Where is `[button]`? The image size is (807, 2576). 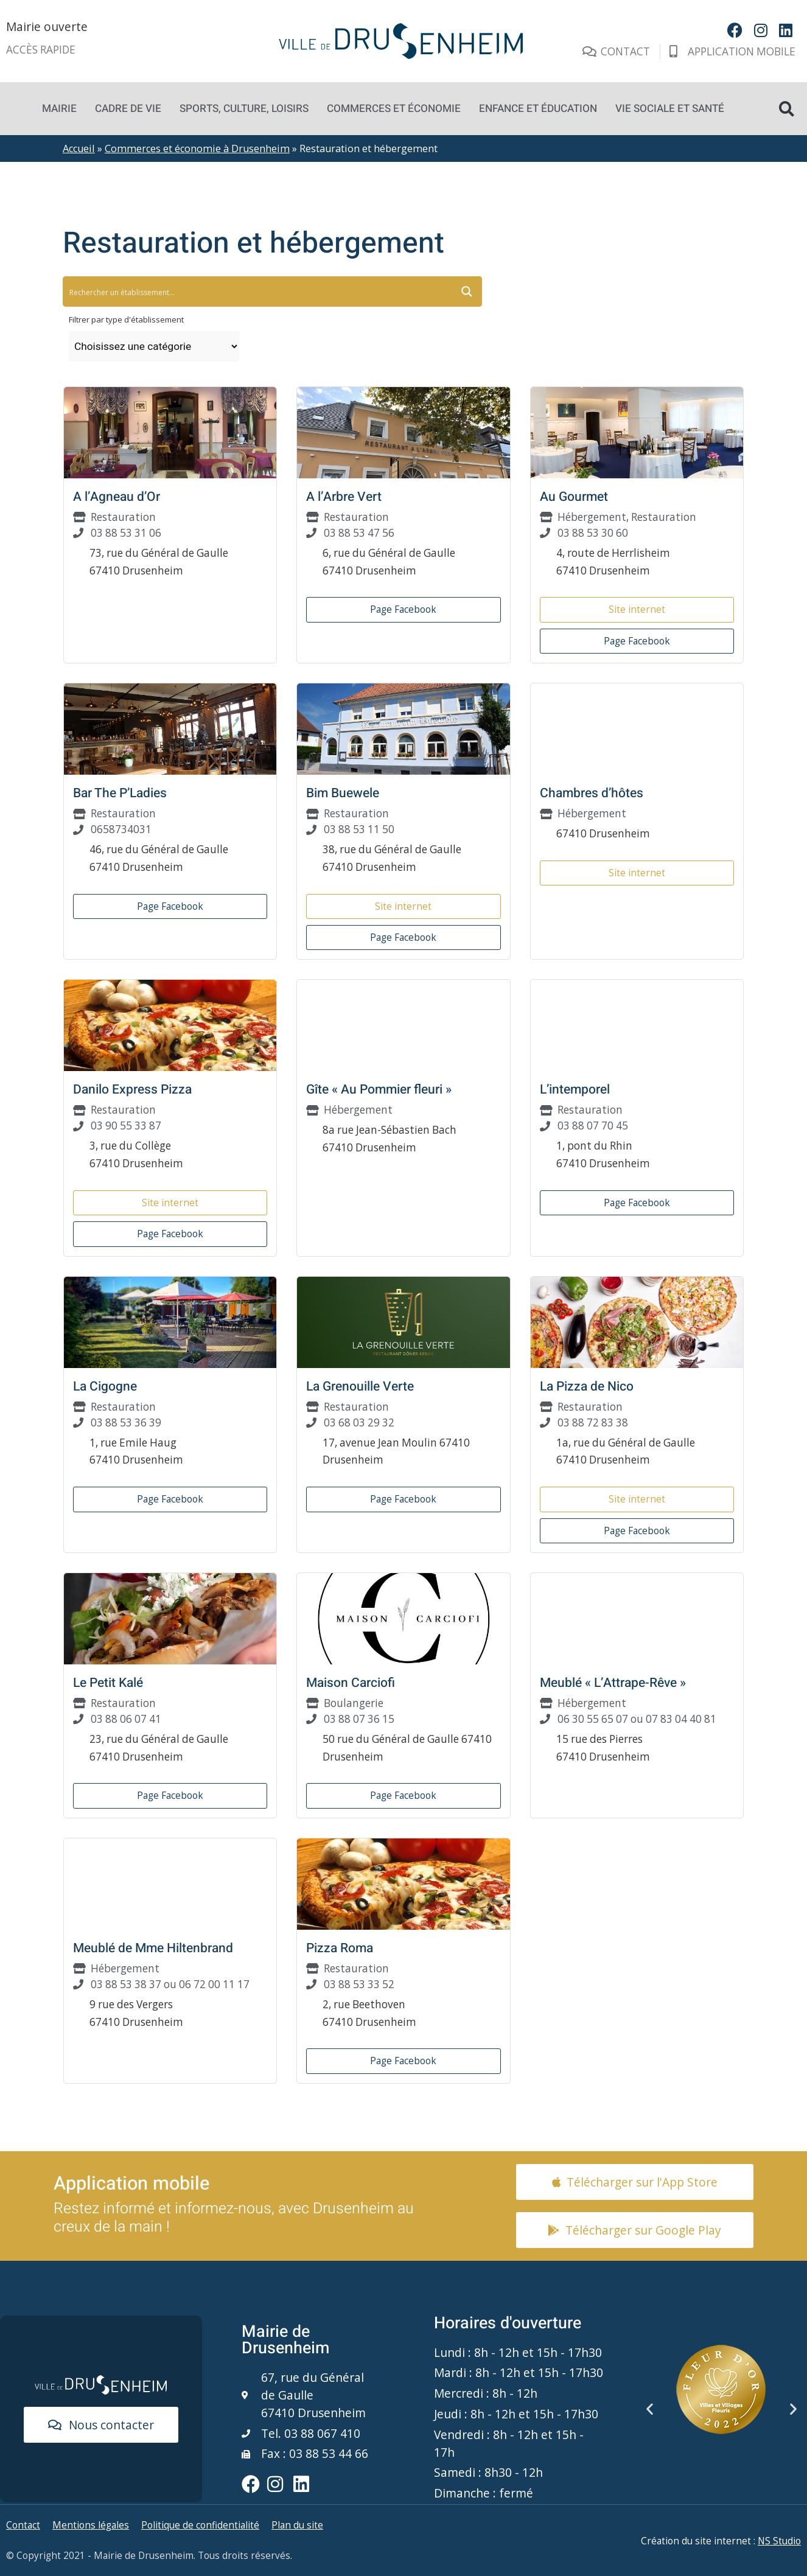
[button] is located at coordinates (786, 108).